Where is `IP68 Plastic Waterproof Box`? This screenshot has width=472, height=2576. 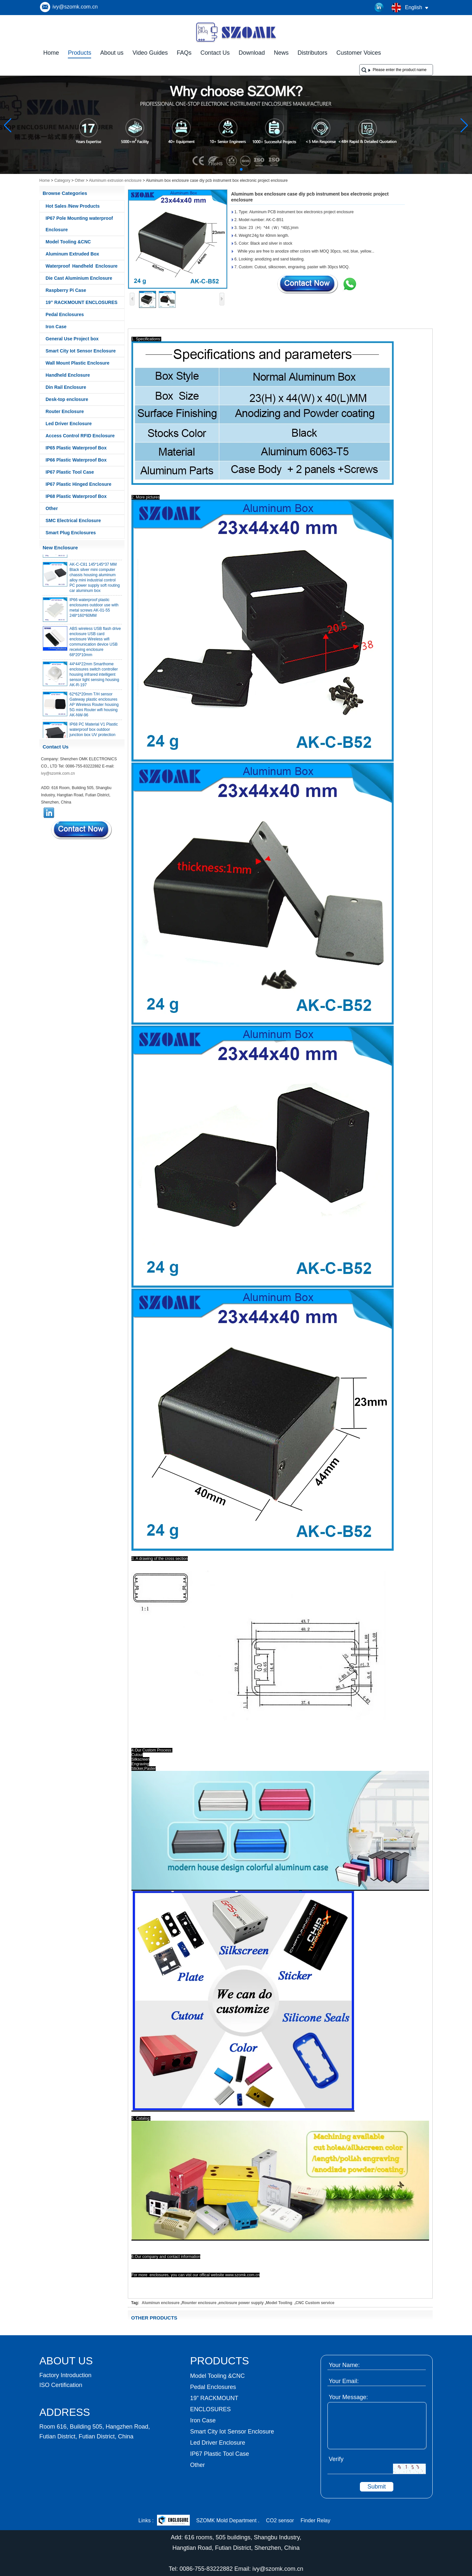 IP68 Plastic Waterproof Box is located at coordinates (76, 496).